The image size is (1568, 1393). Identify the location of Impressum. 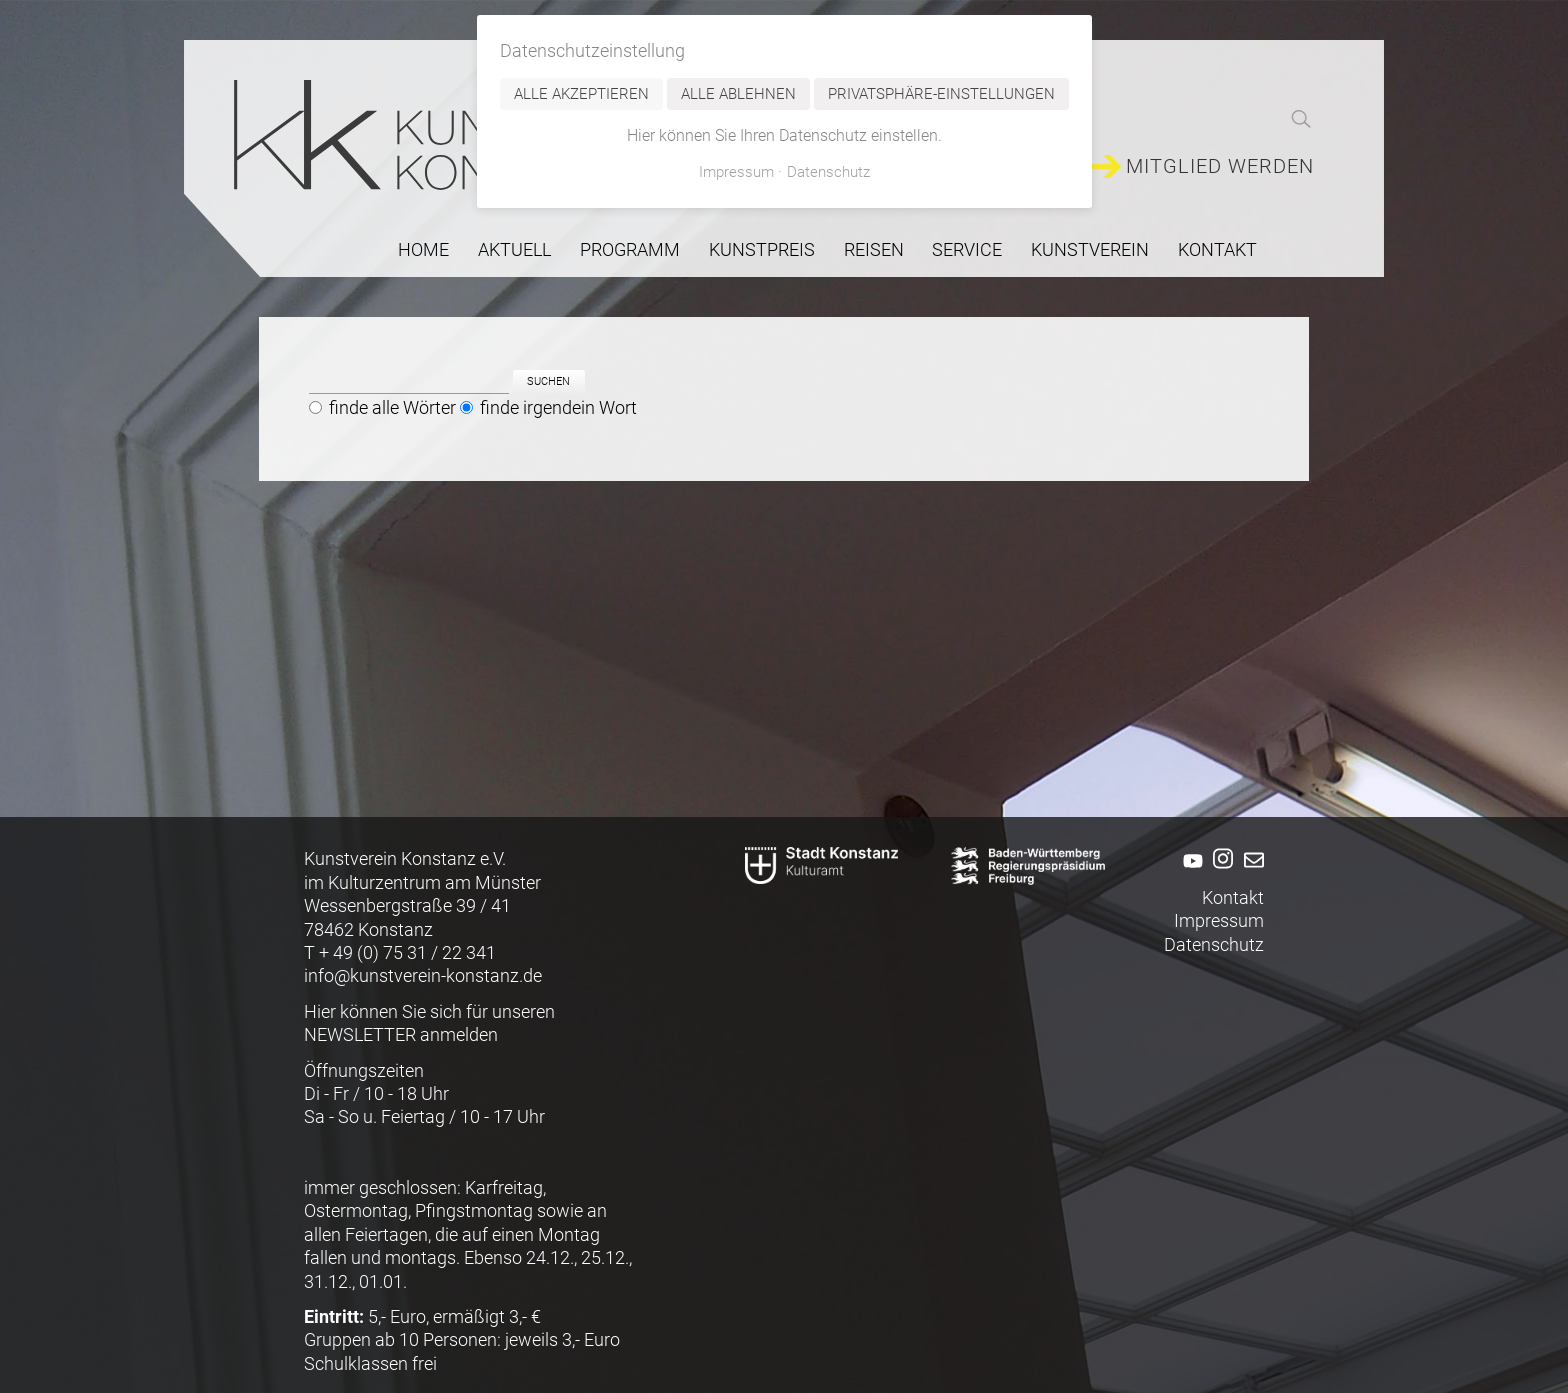
(1219, 920).